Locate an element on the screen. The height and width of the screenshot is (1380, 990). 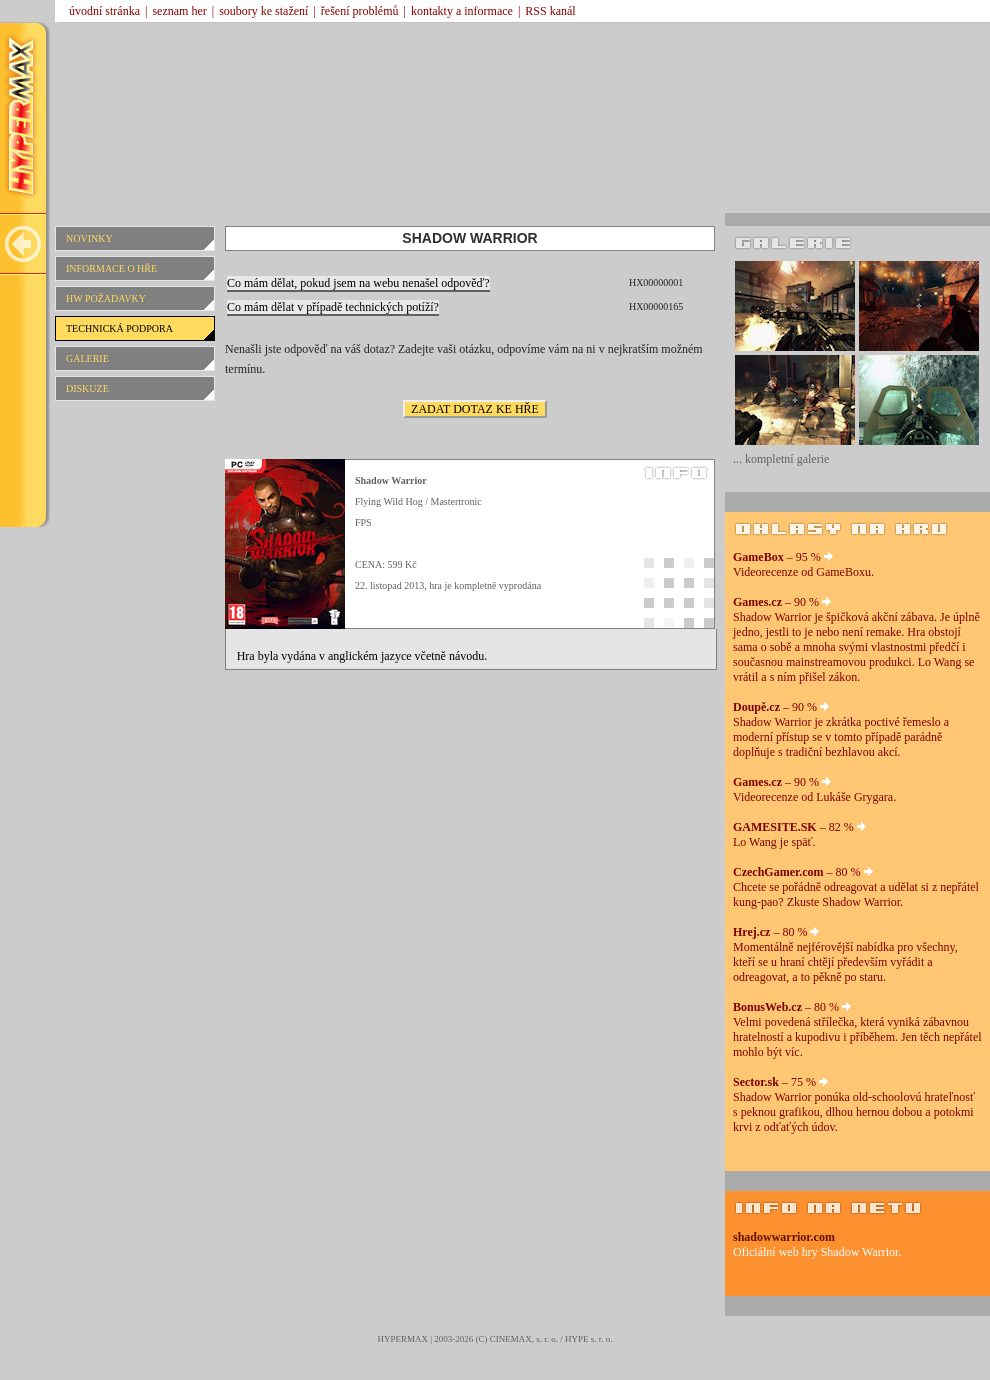
RSS kanál is located at coordinates (550, 11).